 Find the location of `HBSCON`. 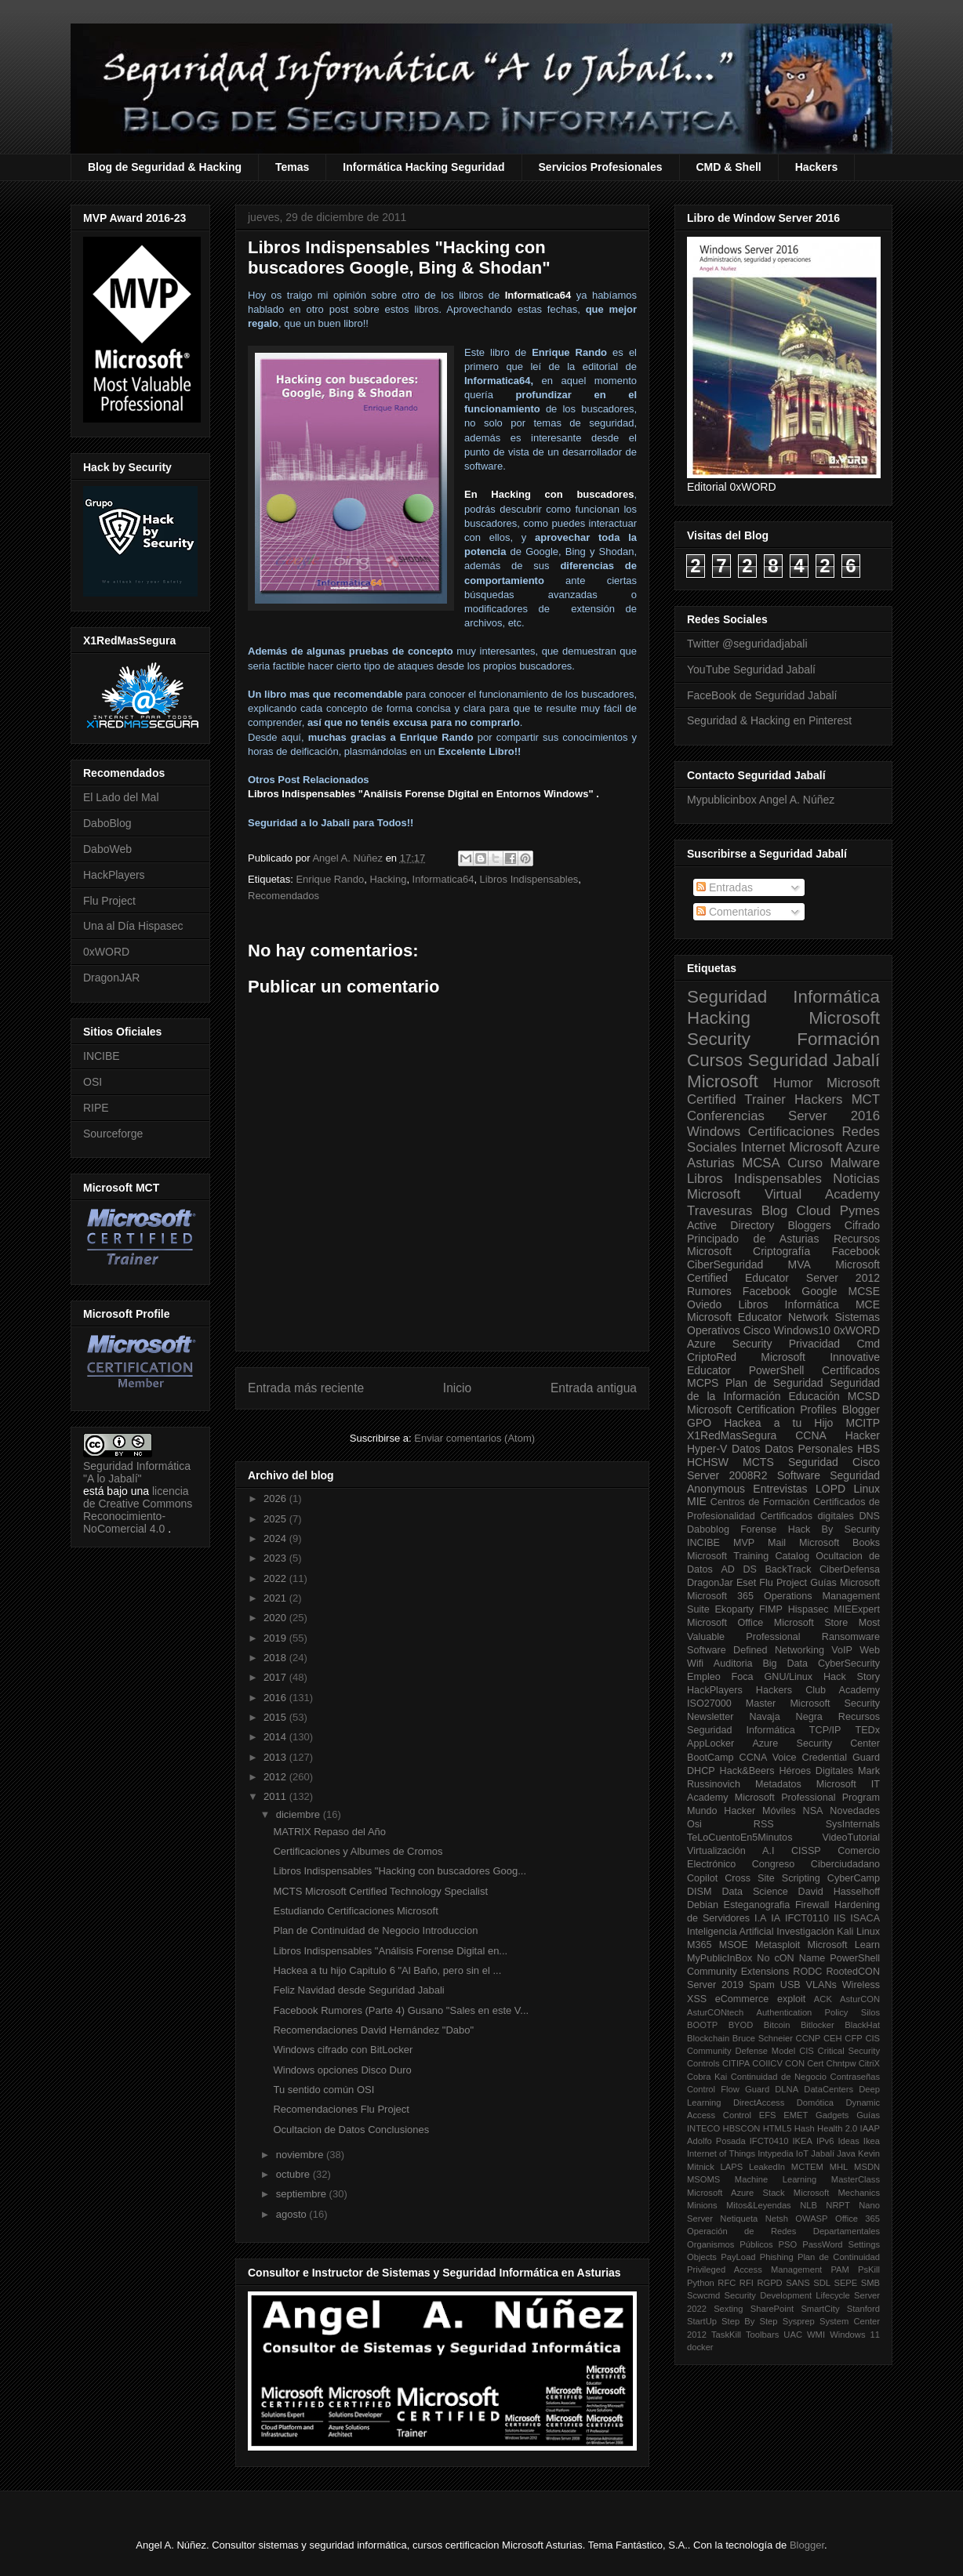

HBSCON is located at coordinates (742, 2128).